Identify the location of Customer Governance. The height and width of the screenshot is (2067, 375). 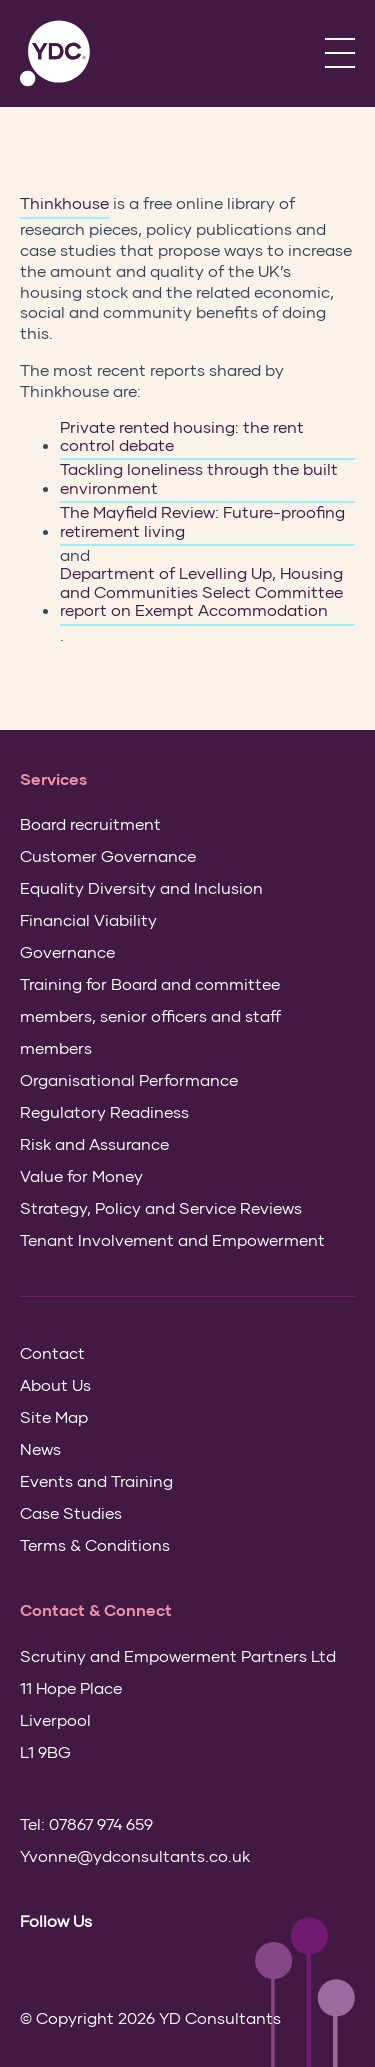
(108, 855).